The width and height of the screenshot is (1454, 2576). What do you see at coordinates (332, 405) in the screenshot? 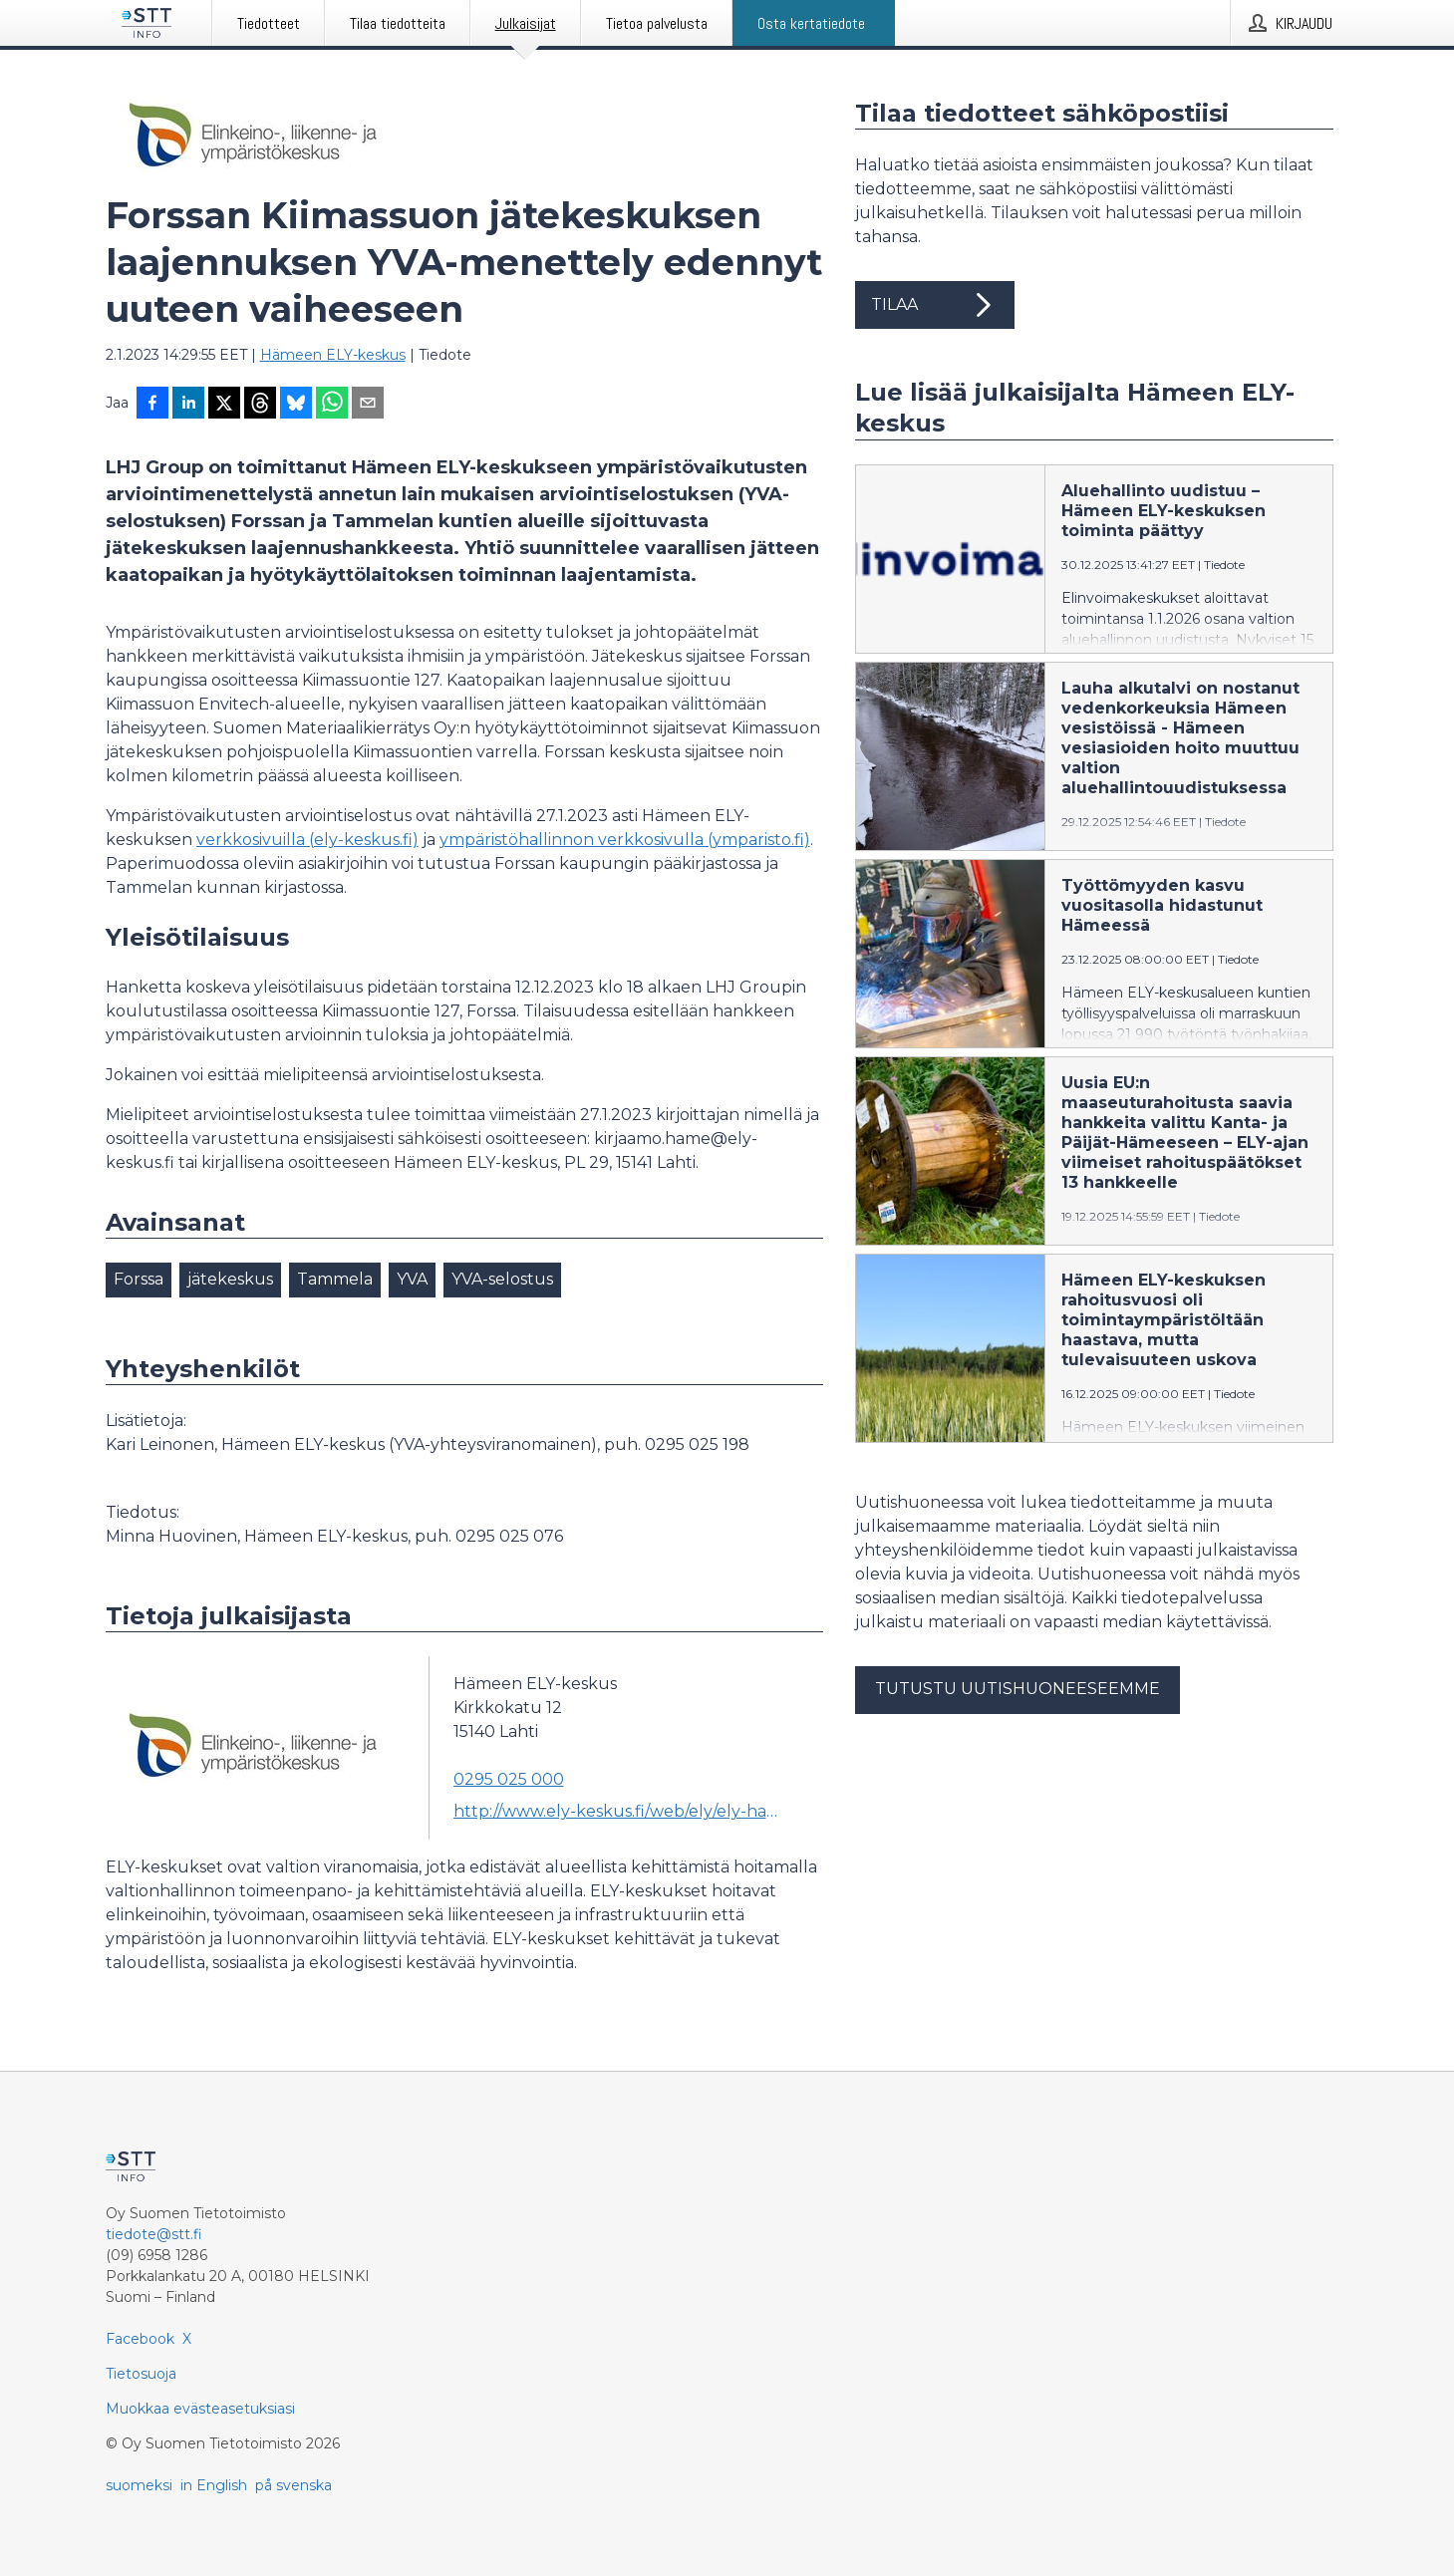
I see `[Jaa WhatsAppin kautta]` at bounding box center [332, 405].